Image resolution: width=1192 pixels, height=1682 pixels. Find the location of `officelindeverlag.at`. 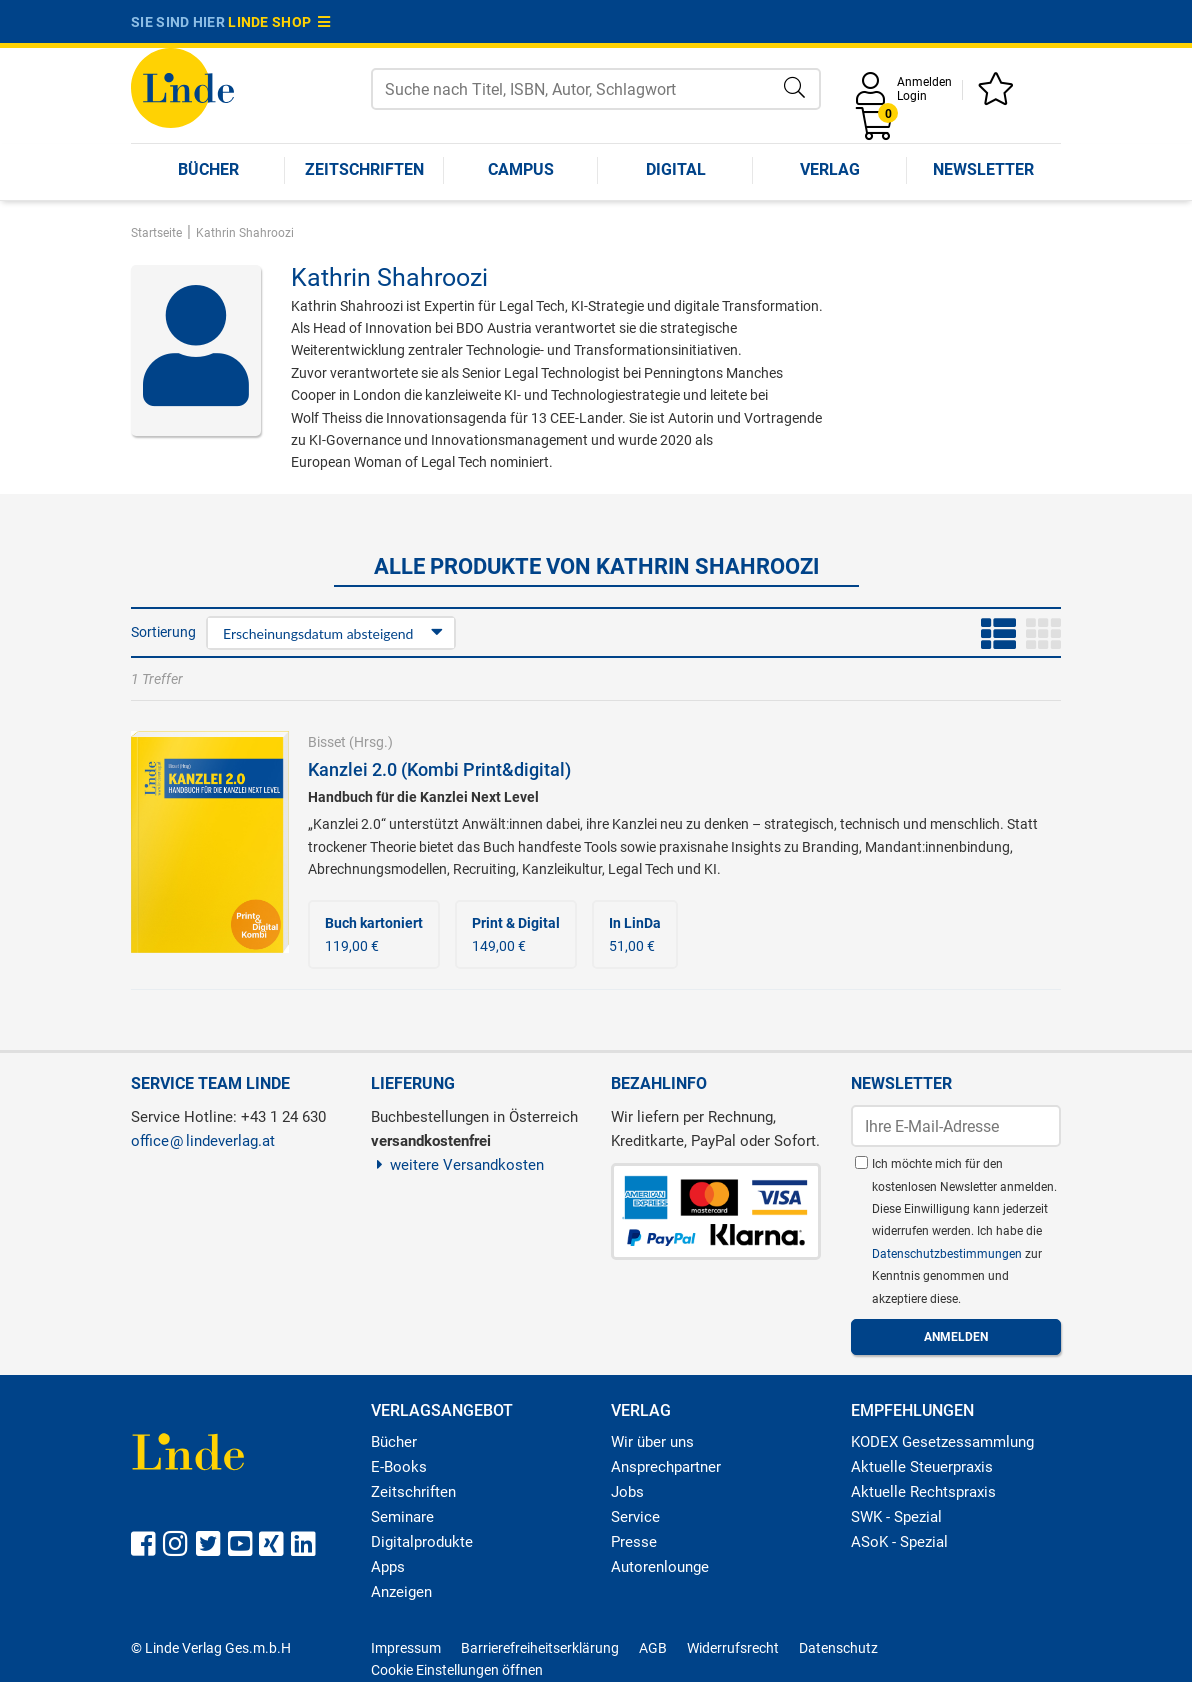

officelindeverlag.at is located at coordinates (203, 1141).